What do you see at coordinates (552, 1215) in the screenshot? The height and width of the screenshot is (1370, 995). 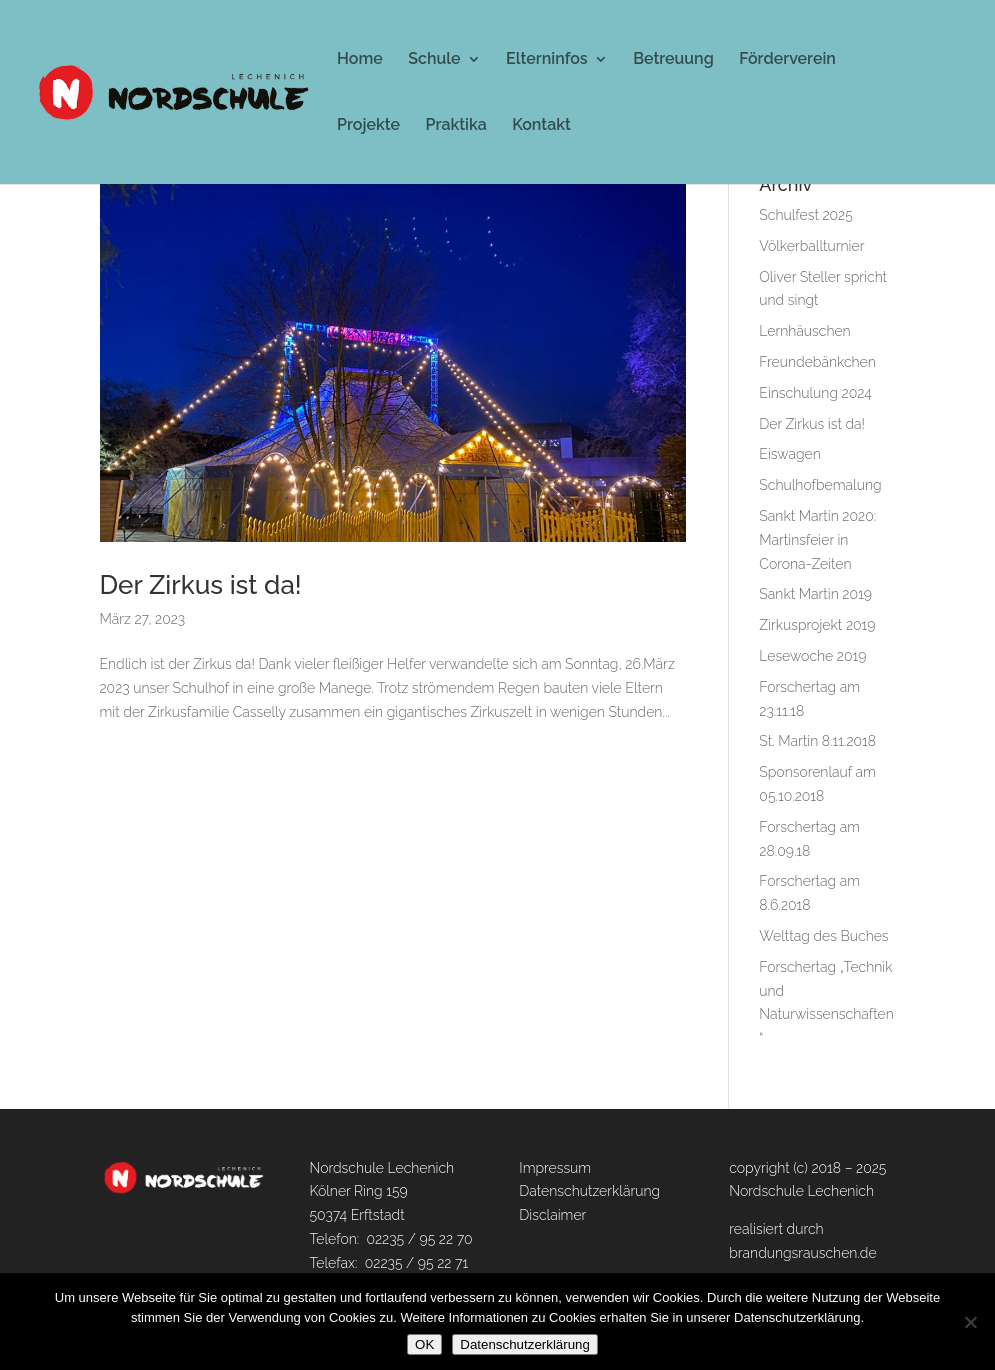 I see `Disclaimer` at bounding box center [552, 1215].